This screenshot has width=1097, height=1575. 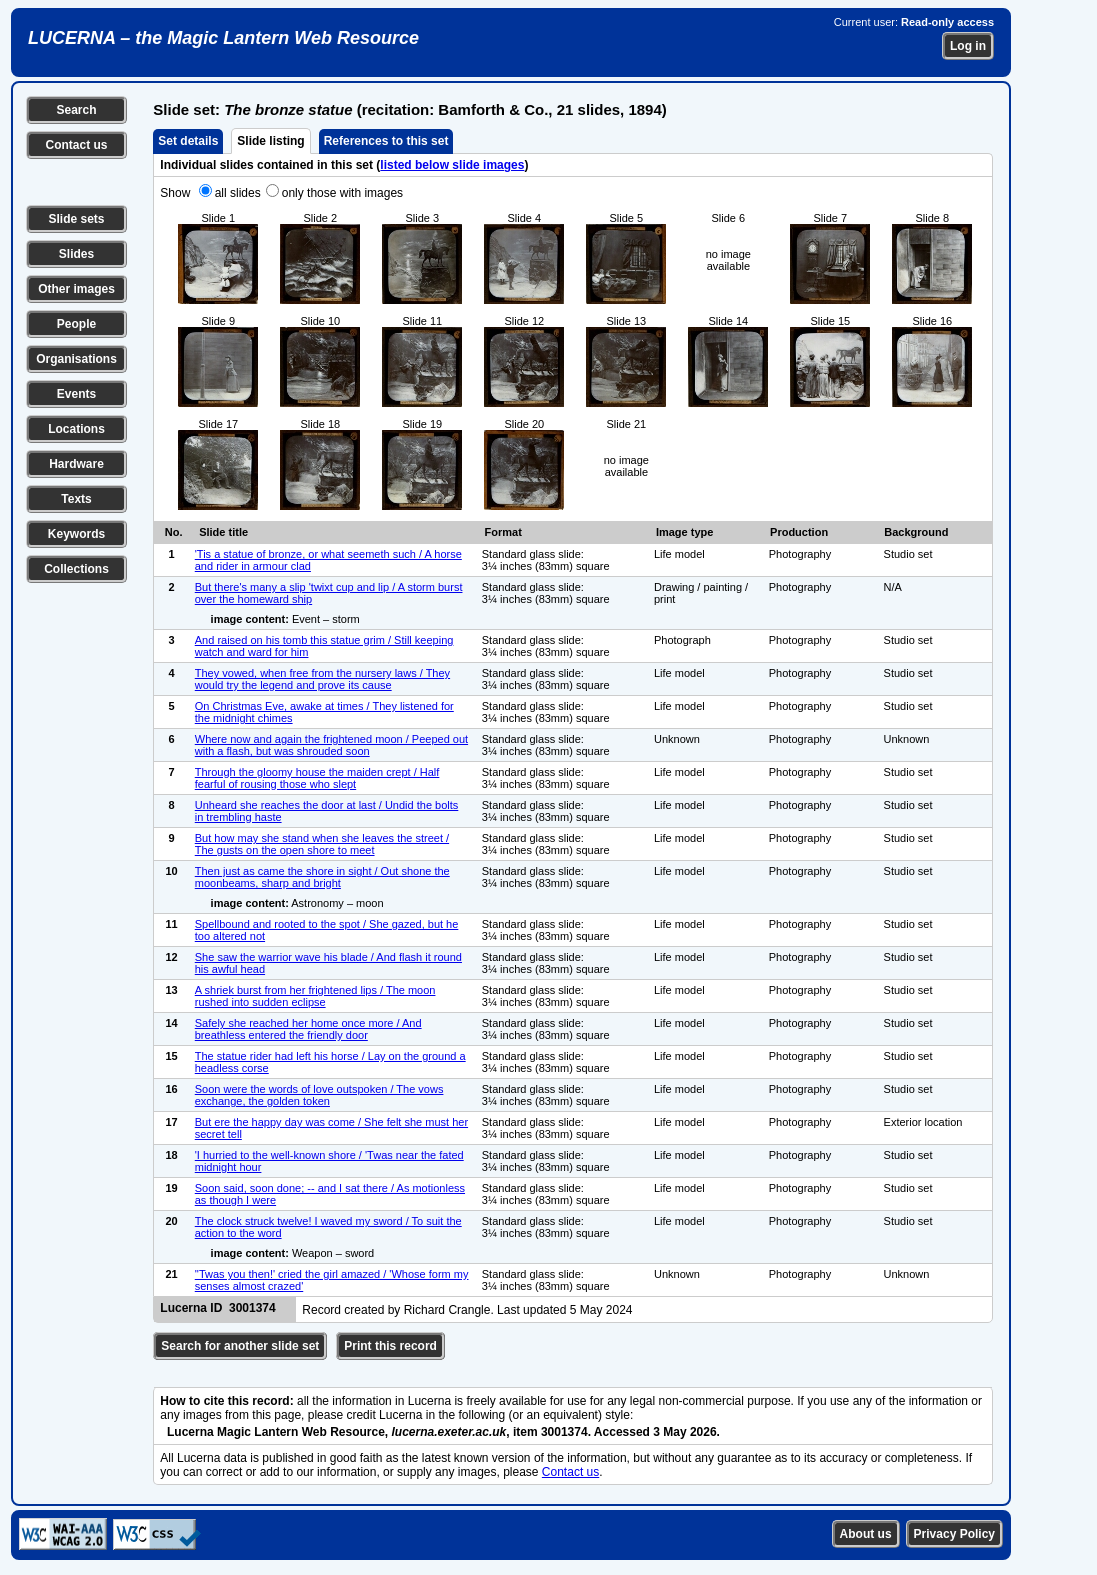 I want to click on They vowed, when free from the nursery laws / They would try the legend and prove its cause, so click(x=322, y=679).